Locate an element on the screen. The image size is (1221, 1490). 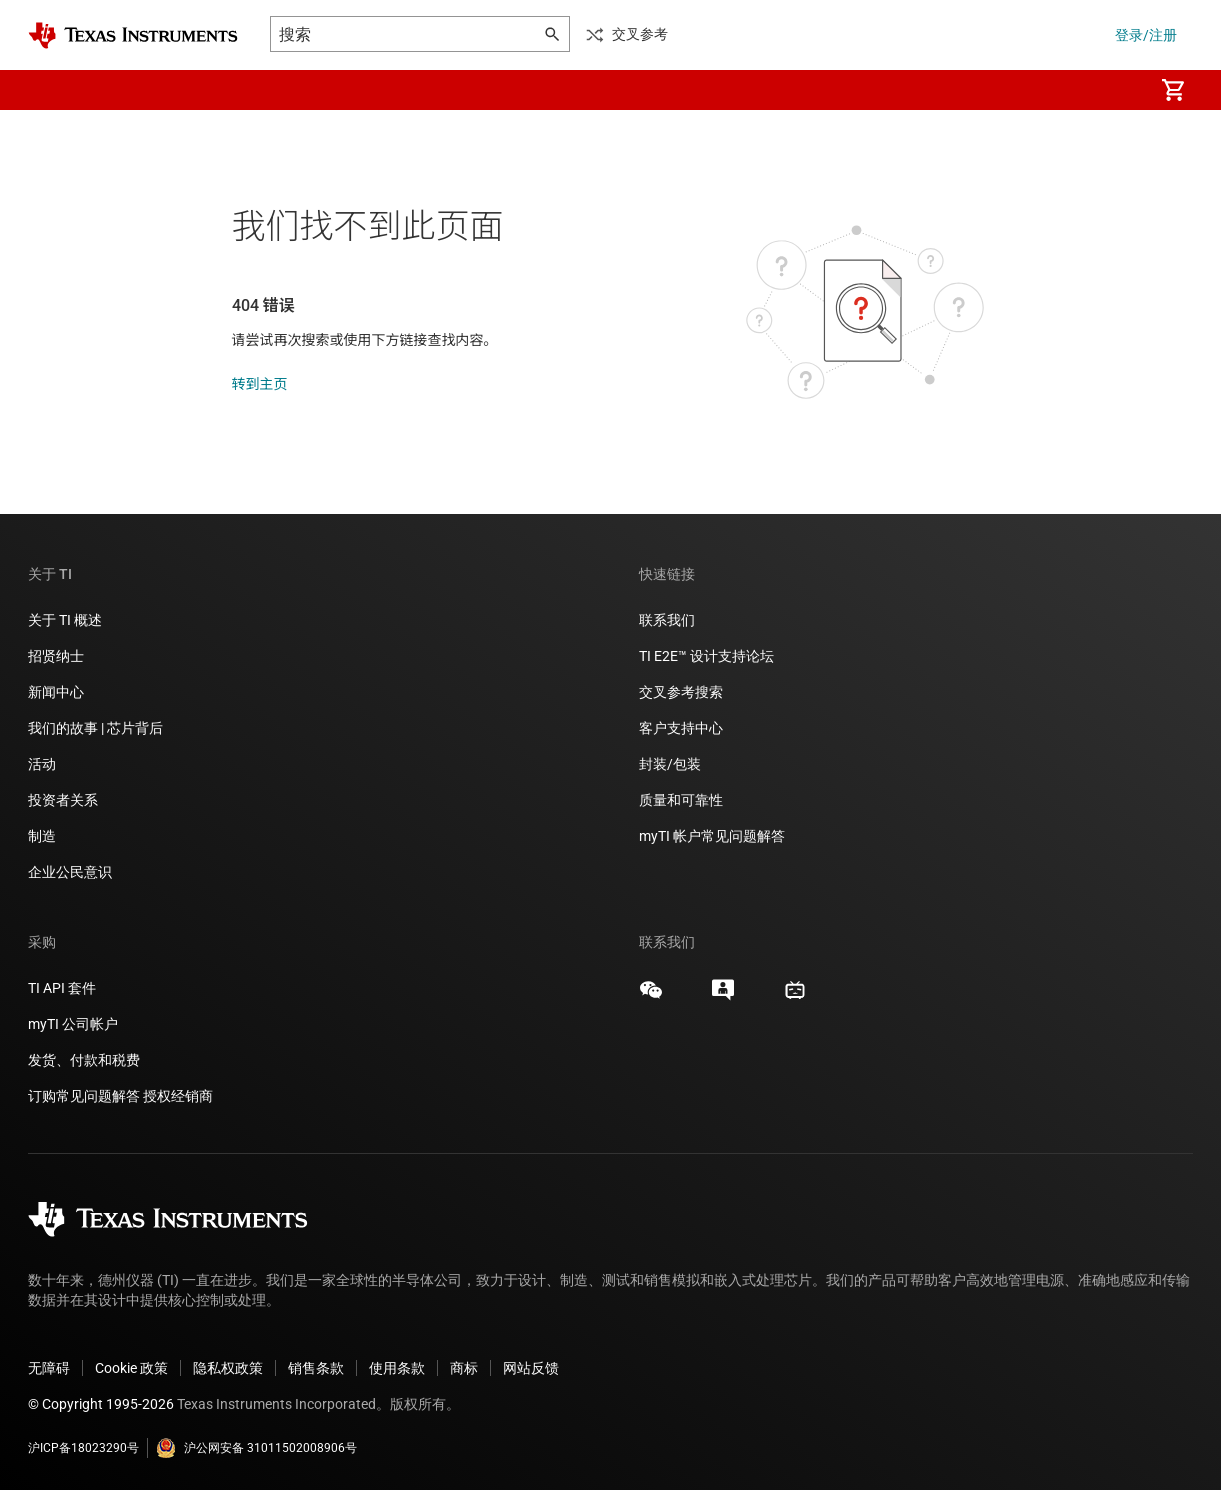
[button] is located at coordinates (48, 90).